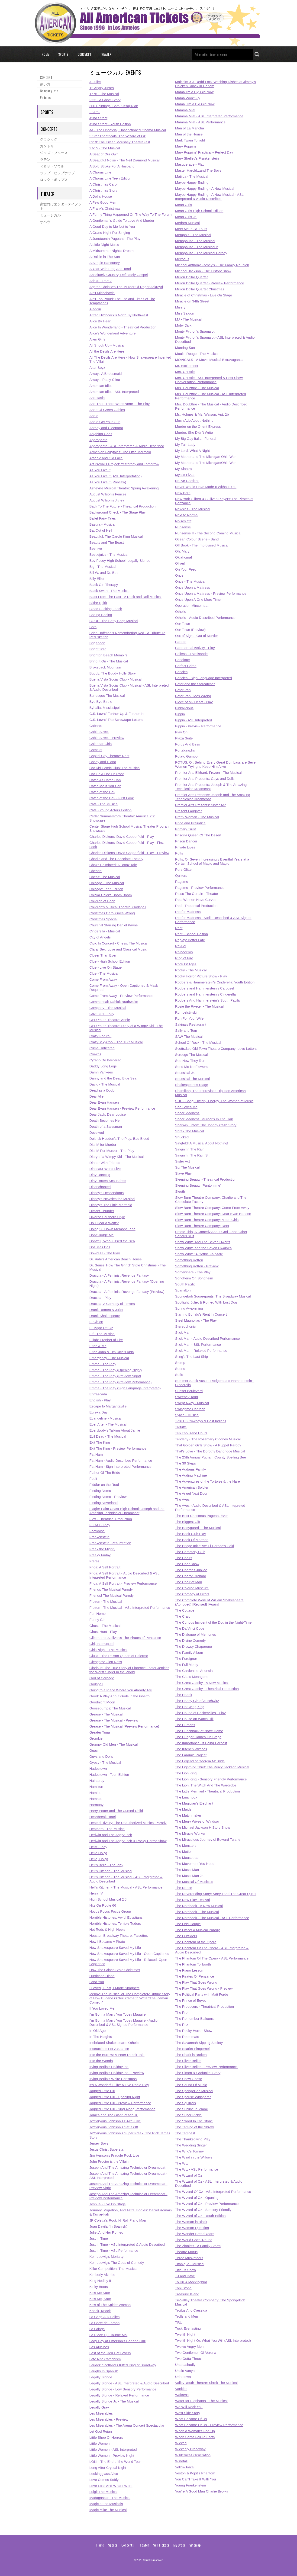  I want to click on Just in Time - ASL Performance, so click(113, 2250).